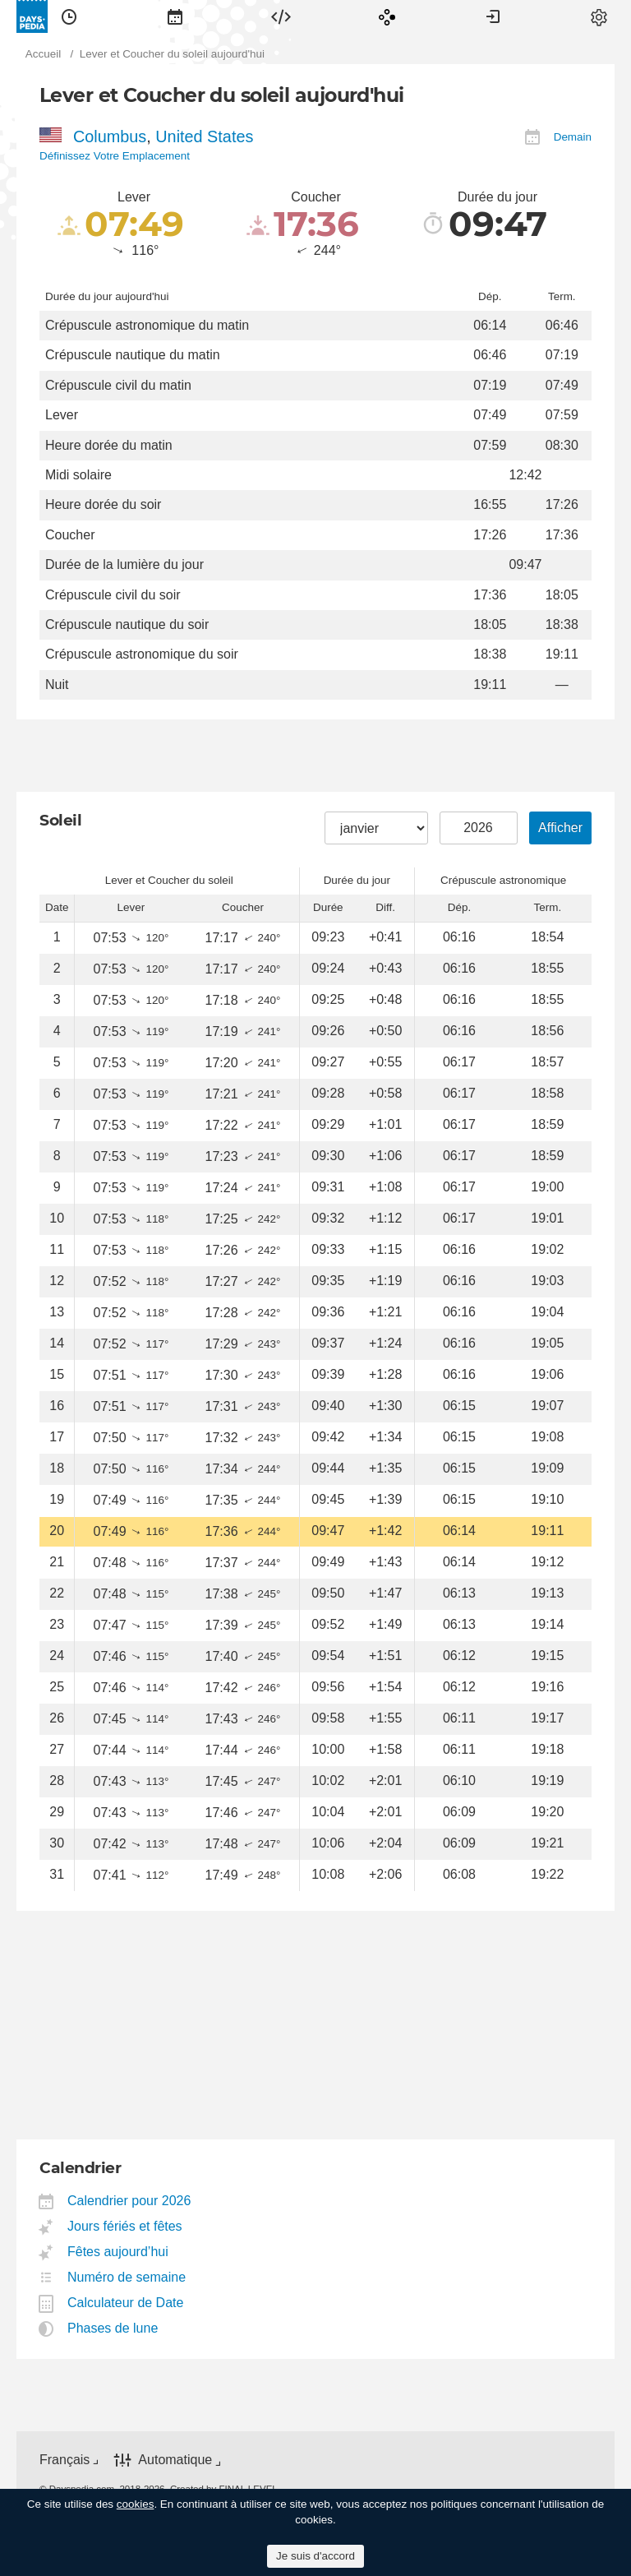 This screenshot has height=2576, width=631. I want to click on Heure, so click(69, 16).